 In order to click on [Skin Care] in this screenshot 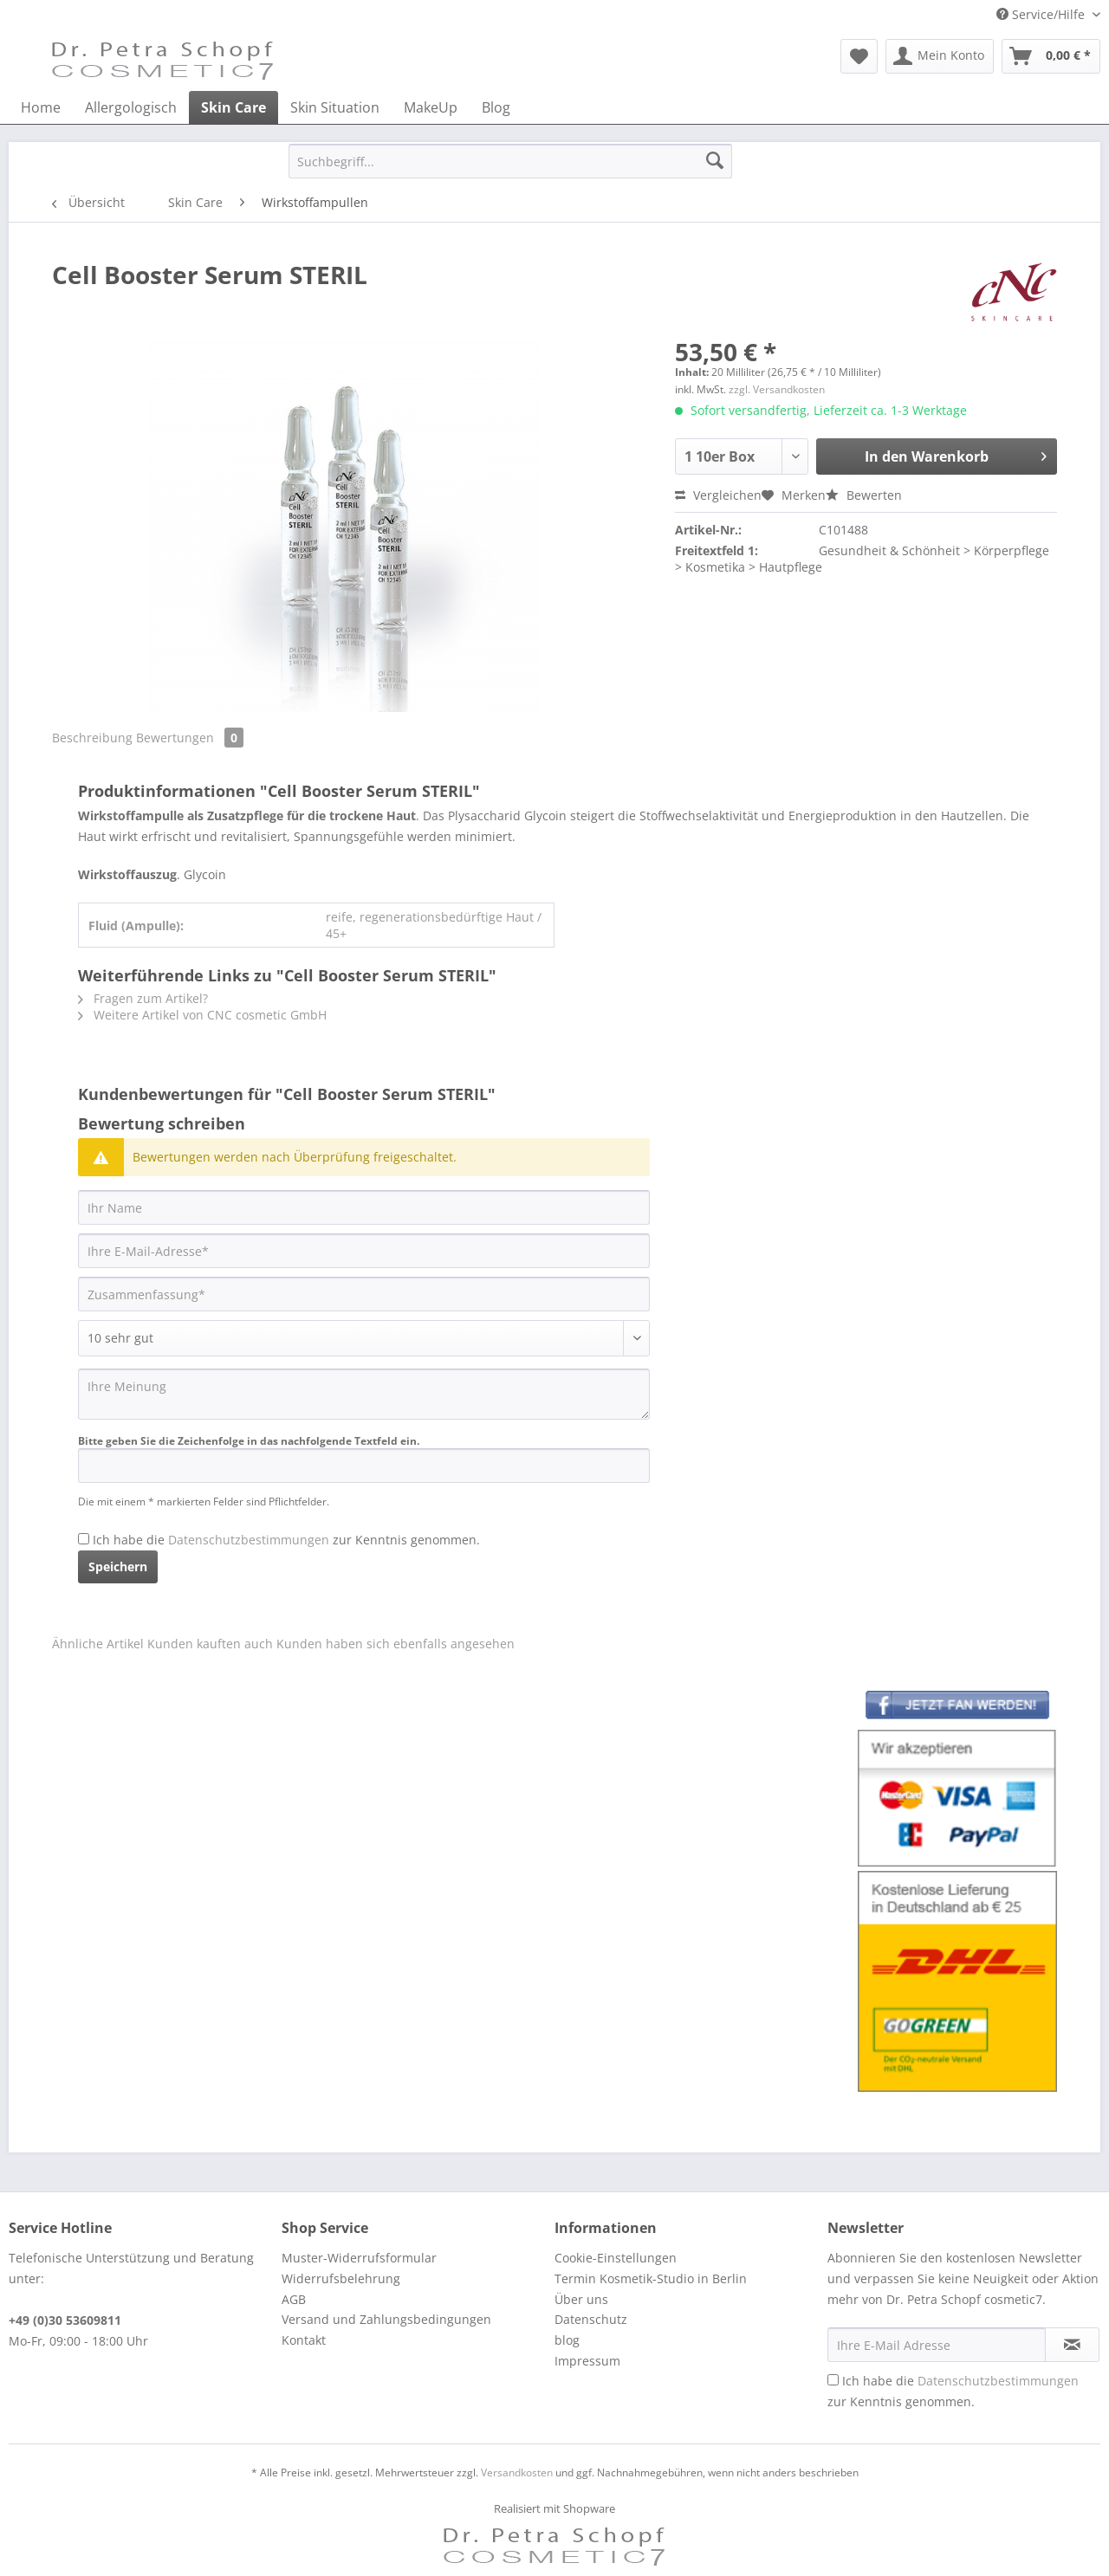, I will do `click(233, 107)`.